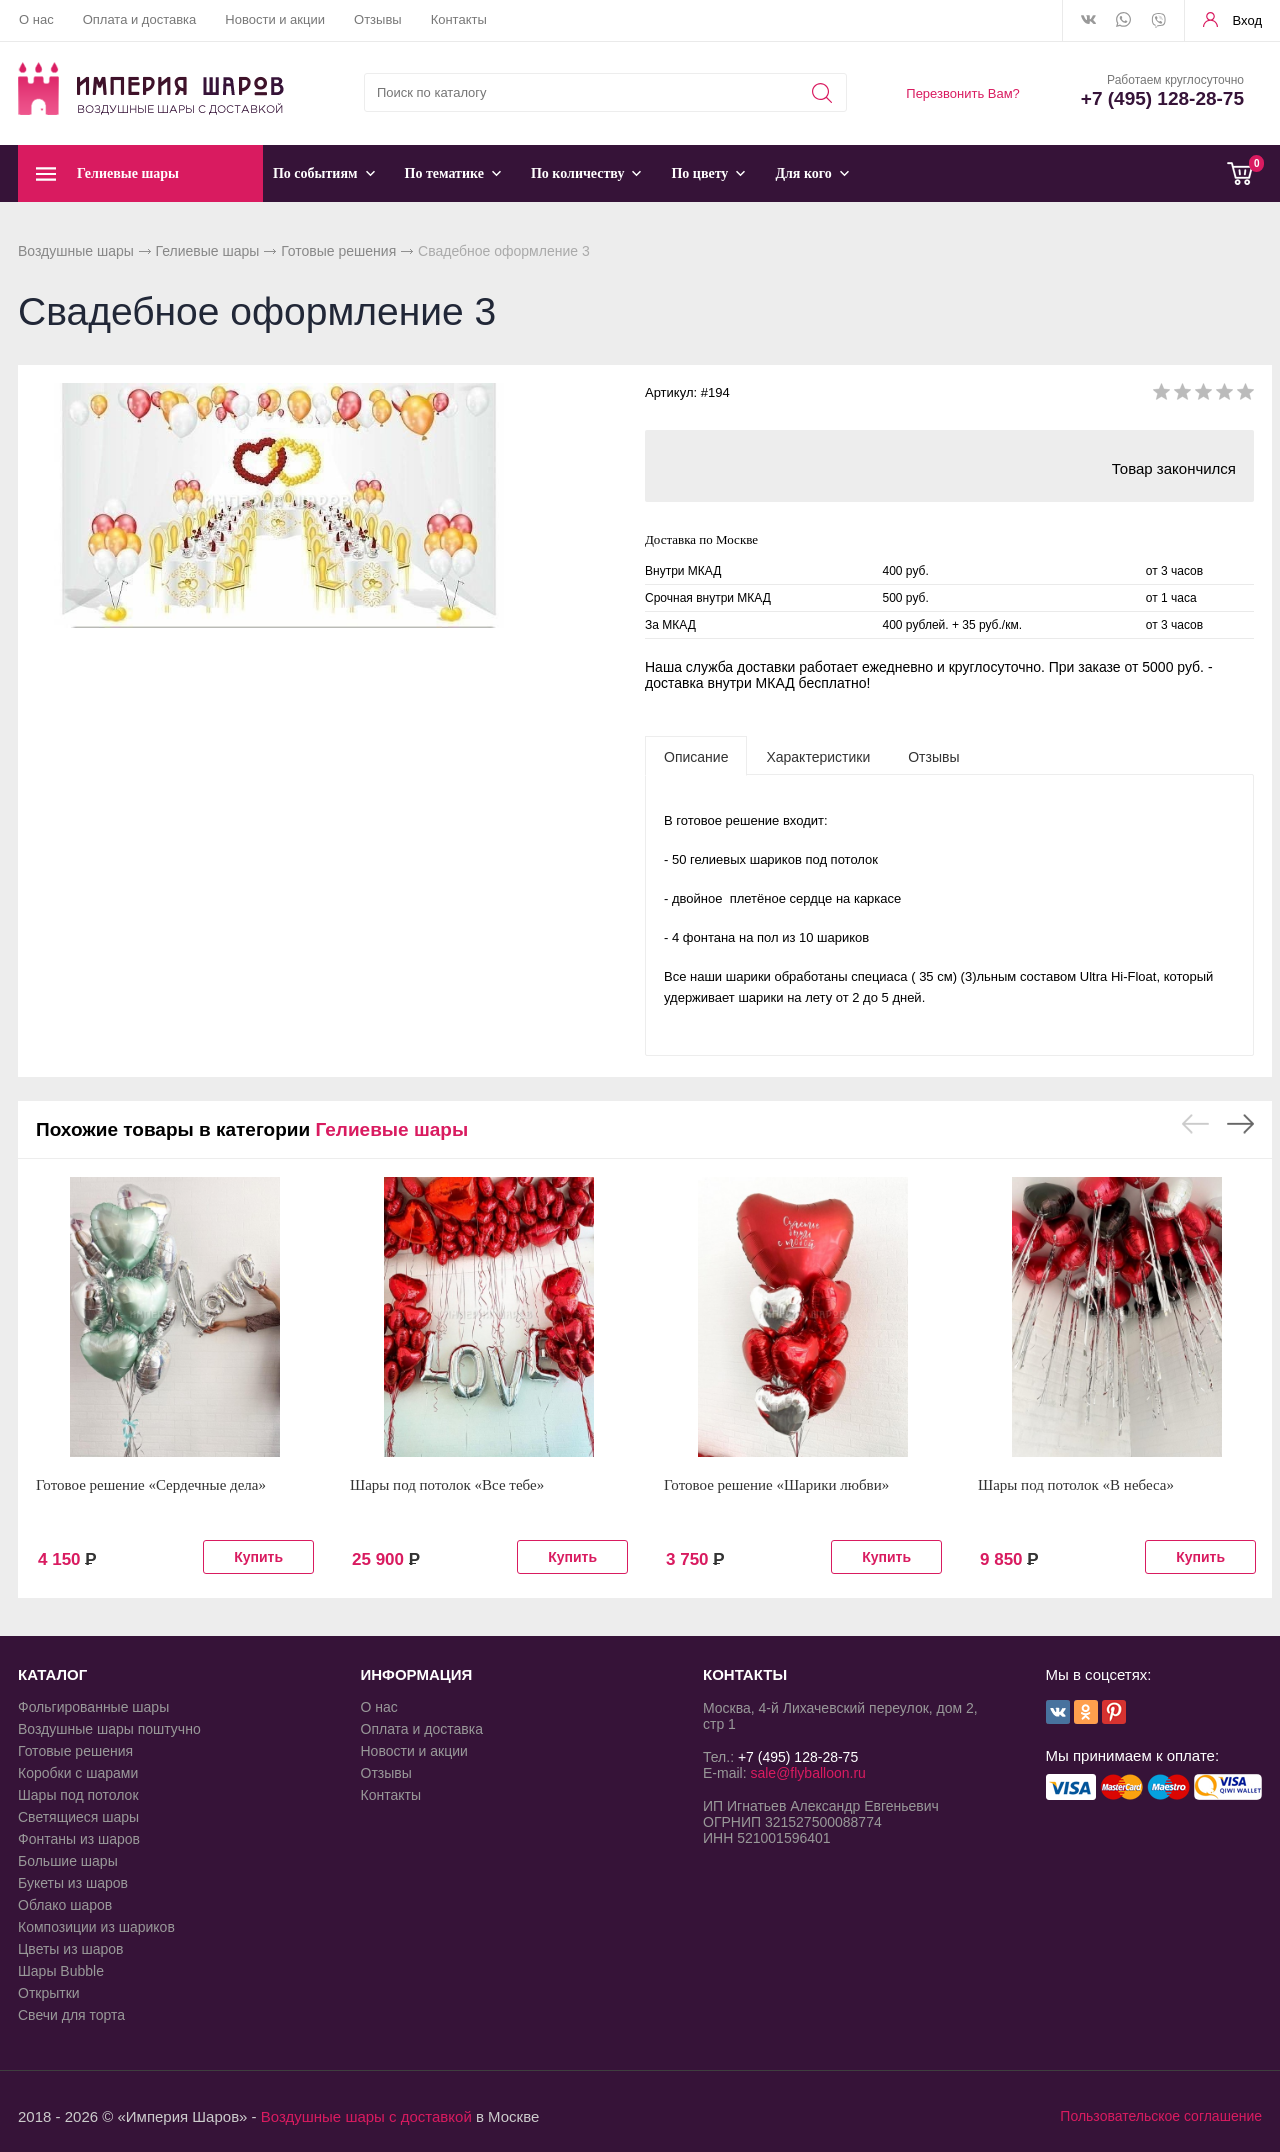  What do you see at coordinates (93, 1707) in the screenshot?
I see `Фольгированные шары` at bounding box center [93, 1707].